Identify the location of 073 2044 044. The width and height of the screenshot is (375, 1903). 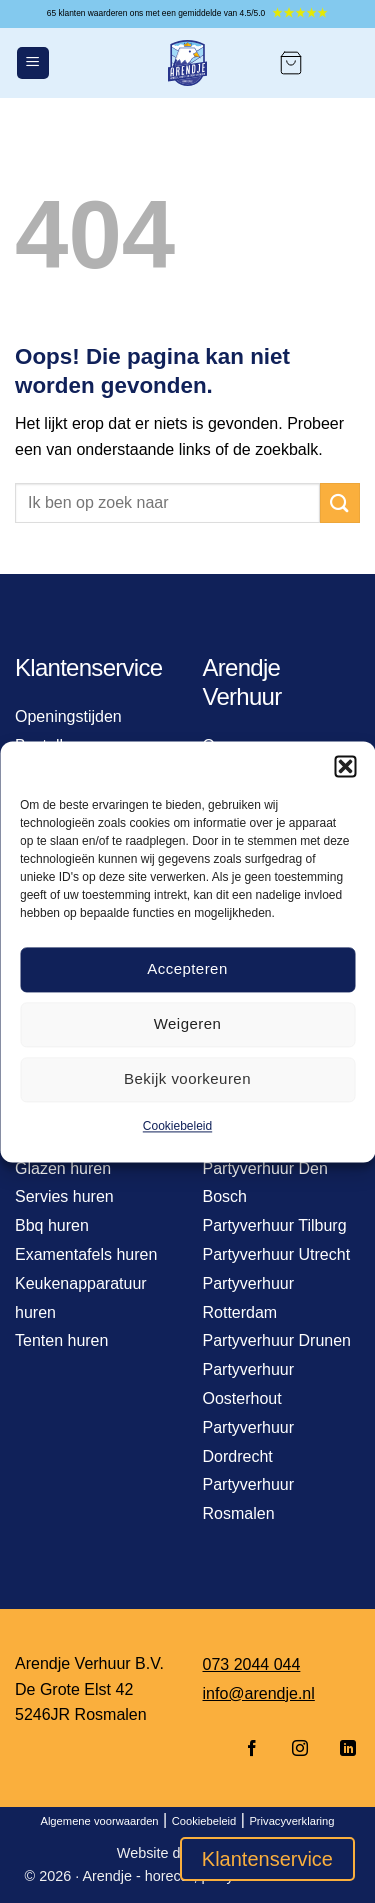
(252, 1664).